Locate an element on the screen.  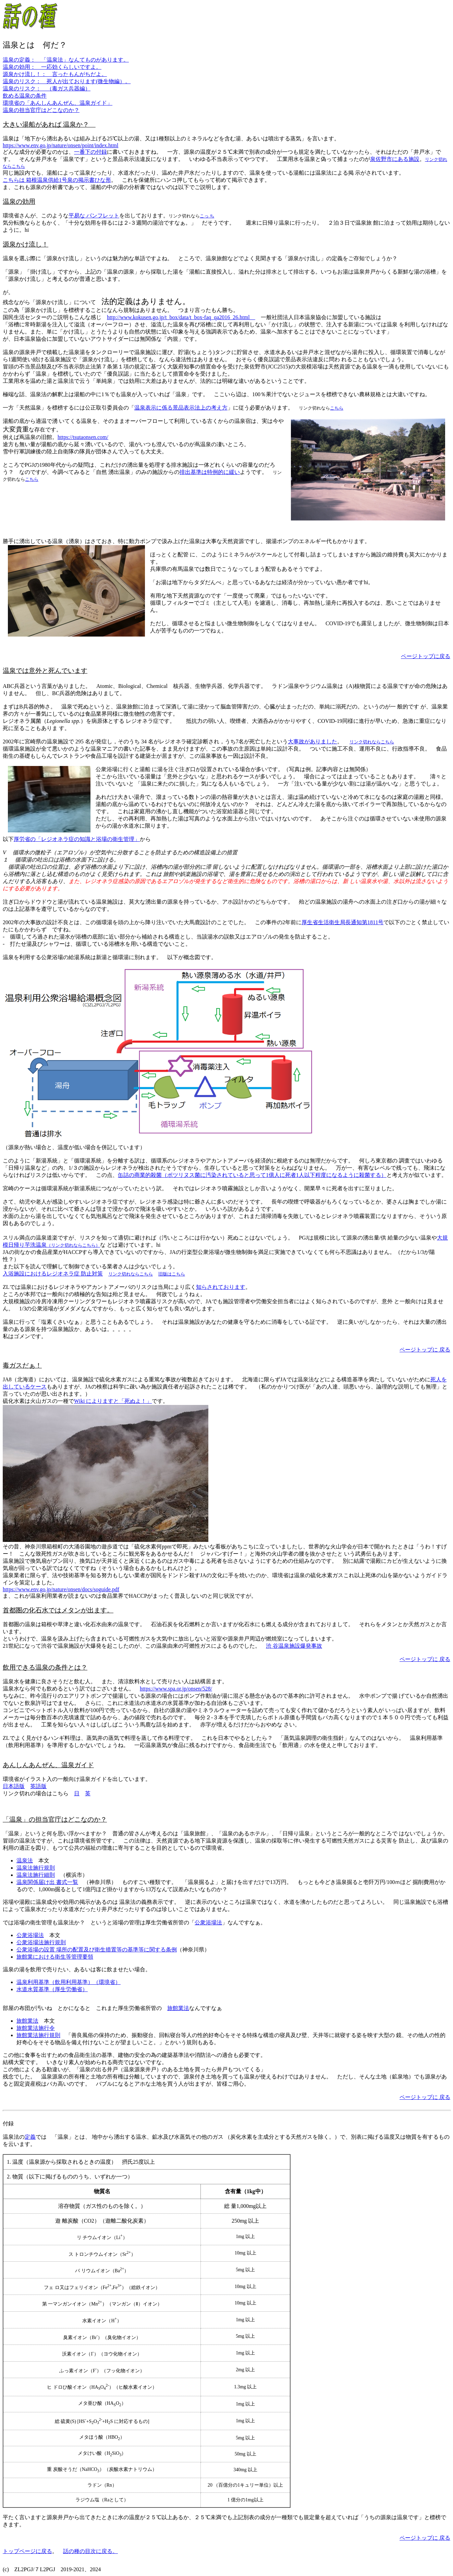
旅館業法施行規則 is located at coordinates (38, 2035).